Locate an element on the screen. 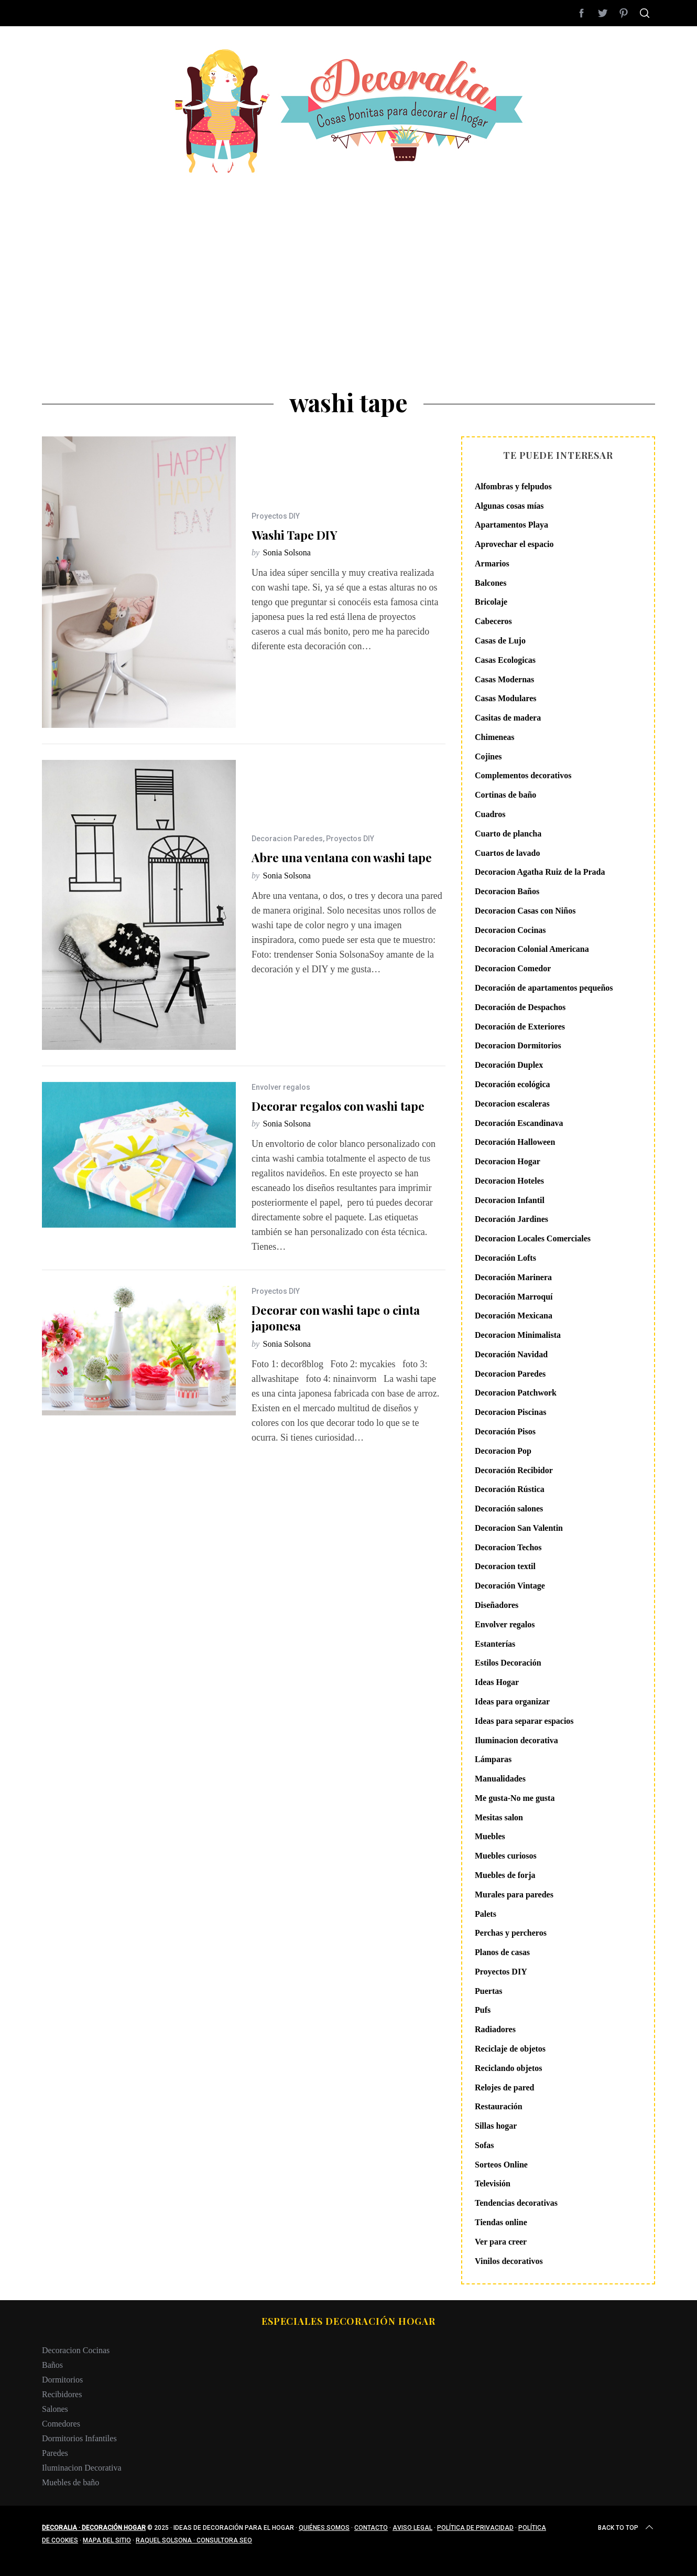 The image size is (697, 2576). Muebles de forja is located at coordinates (505, 1875).